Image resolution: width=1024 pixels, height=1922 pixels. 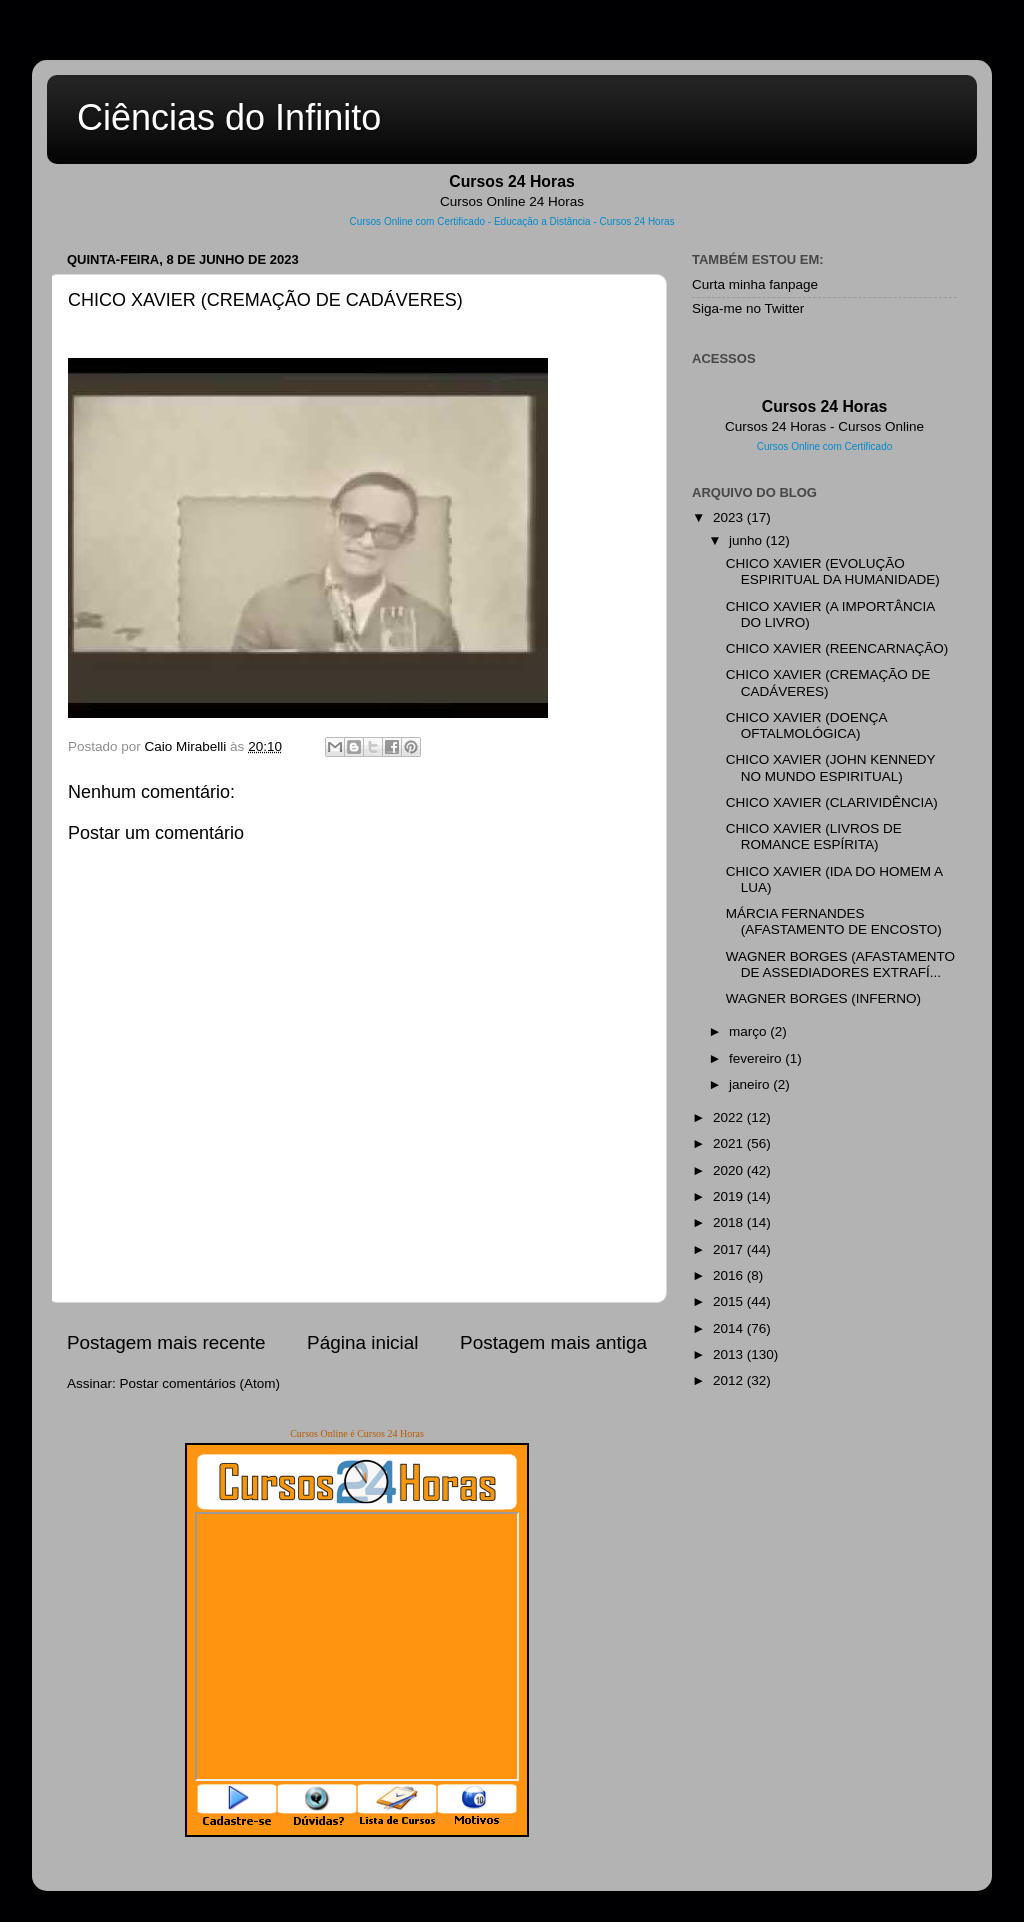 What do you see at coordinates (840, 964) in the screenshot?
I see `WAGNER BORGES (AFASTAMENTO DE ASSEDIADORES EXTRAFÍ...` at bounding box center [840, 964].